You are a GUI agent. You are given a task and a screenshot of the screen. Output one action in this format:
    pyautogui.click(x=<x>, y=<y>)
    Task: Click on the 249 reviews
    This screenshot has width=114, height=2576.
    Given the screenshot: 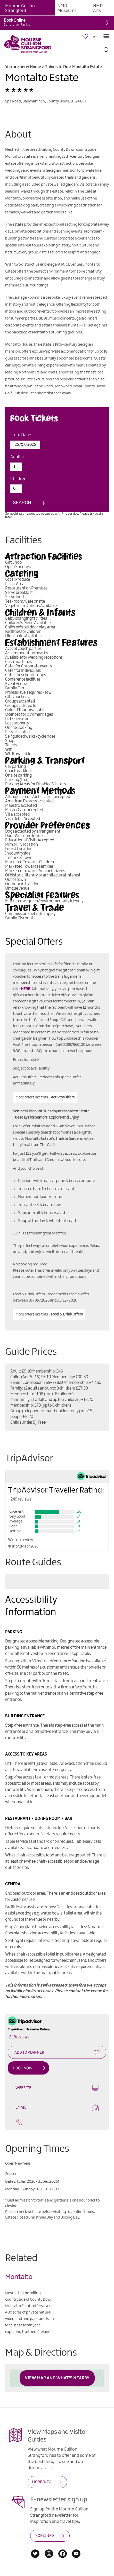 What is the action you would take?
    pyautogui.click(x=21, y=1499)
    